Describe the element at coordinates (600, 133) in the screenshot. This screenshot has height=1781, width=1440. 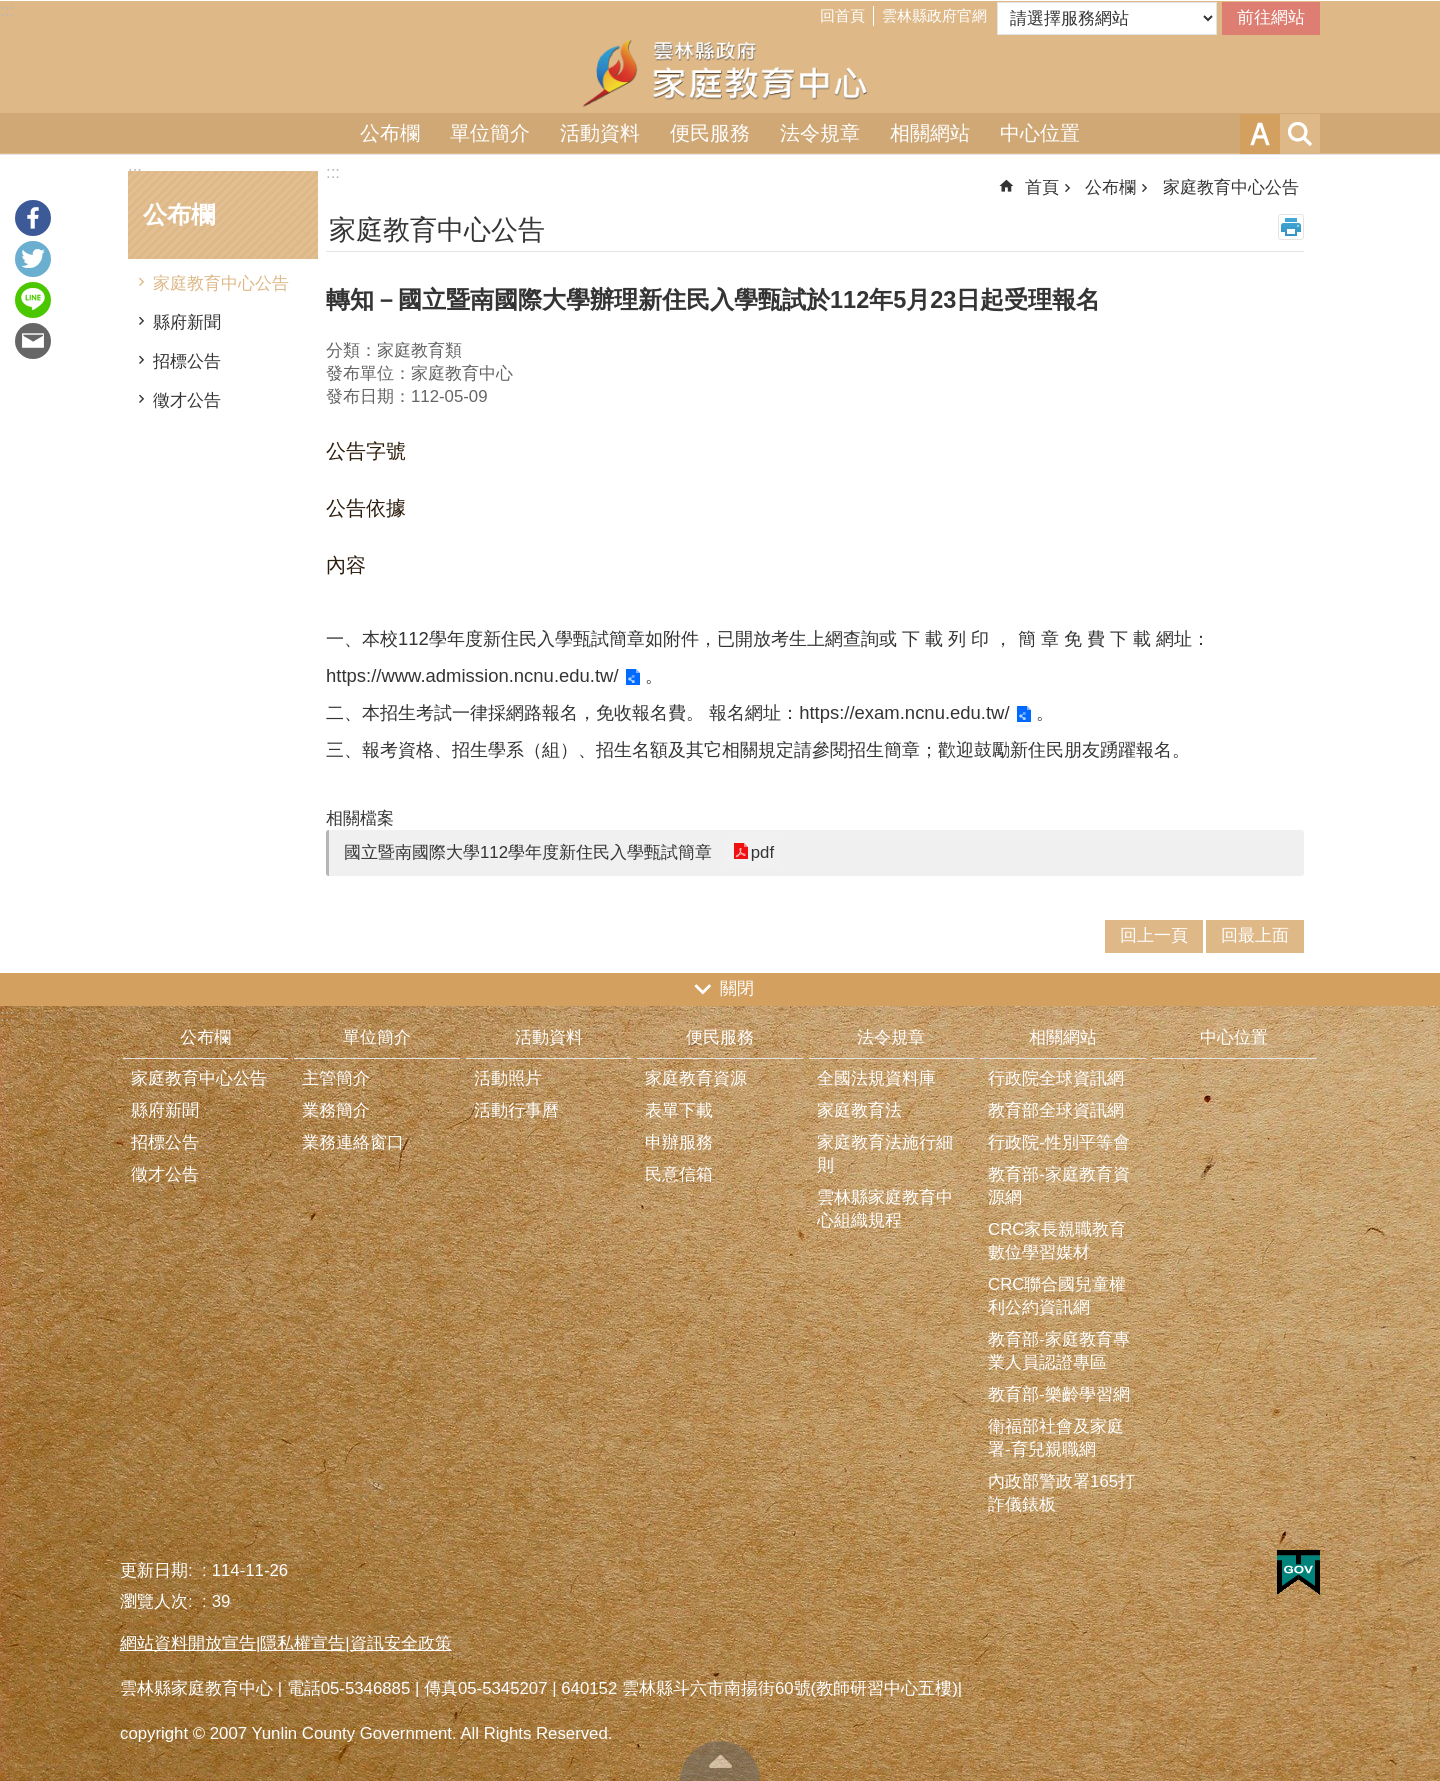
I see `活動資料` at that location.